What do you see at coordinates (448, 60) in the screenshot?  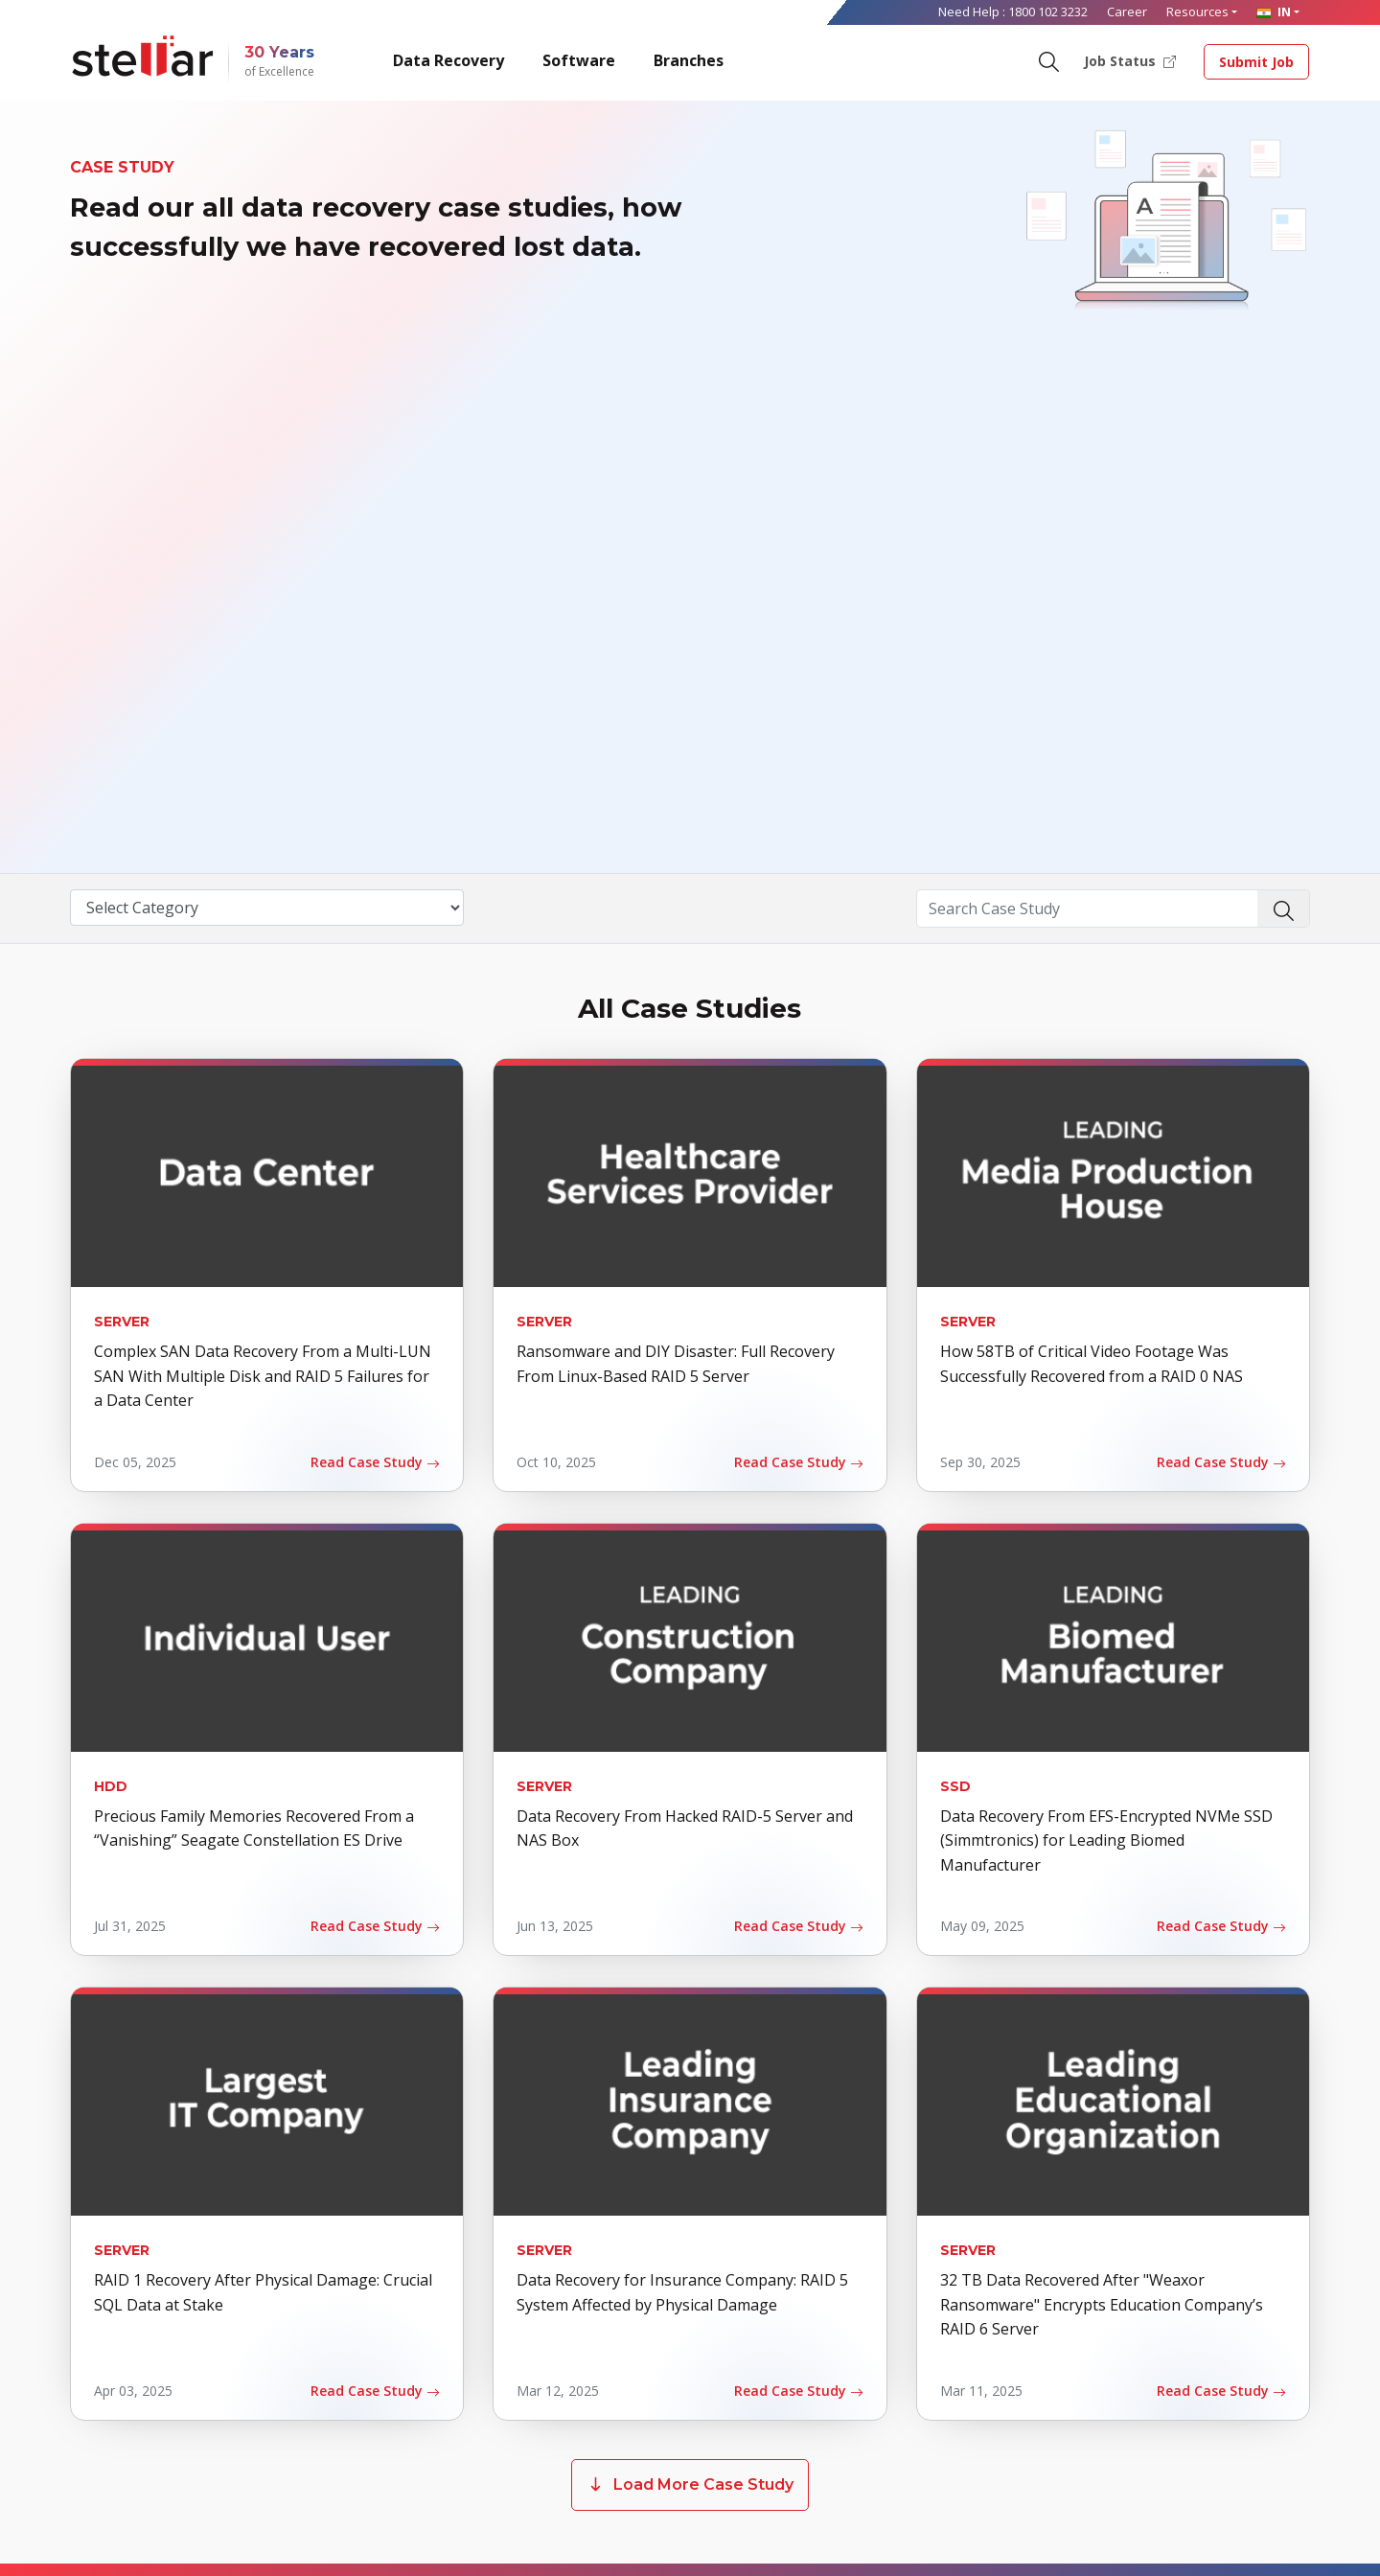 I see `Data Recovery` at bounding box center [448, 60].